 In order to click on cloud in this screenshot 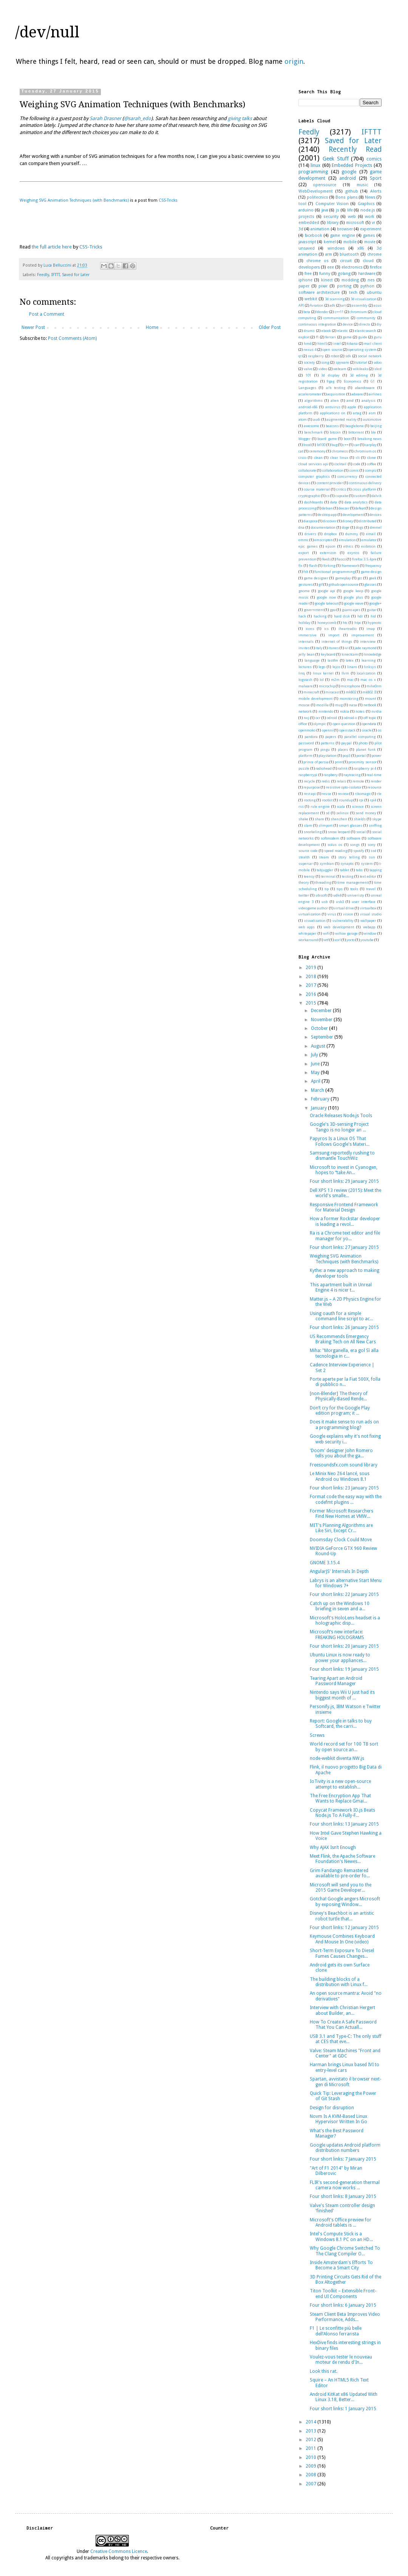, I will do `click(368, 260)`.